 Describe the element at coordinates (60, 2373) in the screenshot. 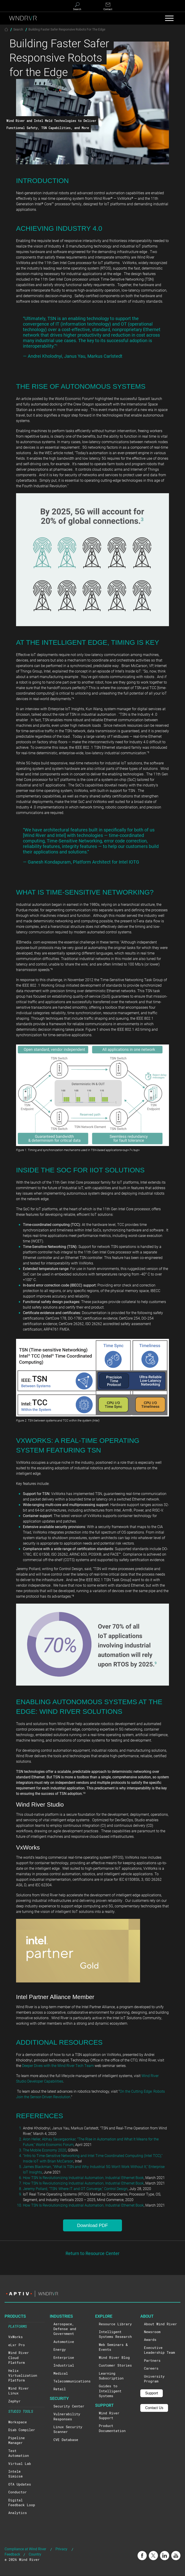

I see `Medical` at that location.